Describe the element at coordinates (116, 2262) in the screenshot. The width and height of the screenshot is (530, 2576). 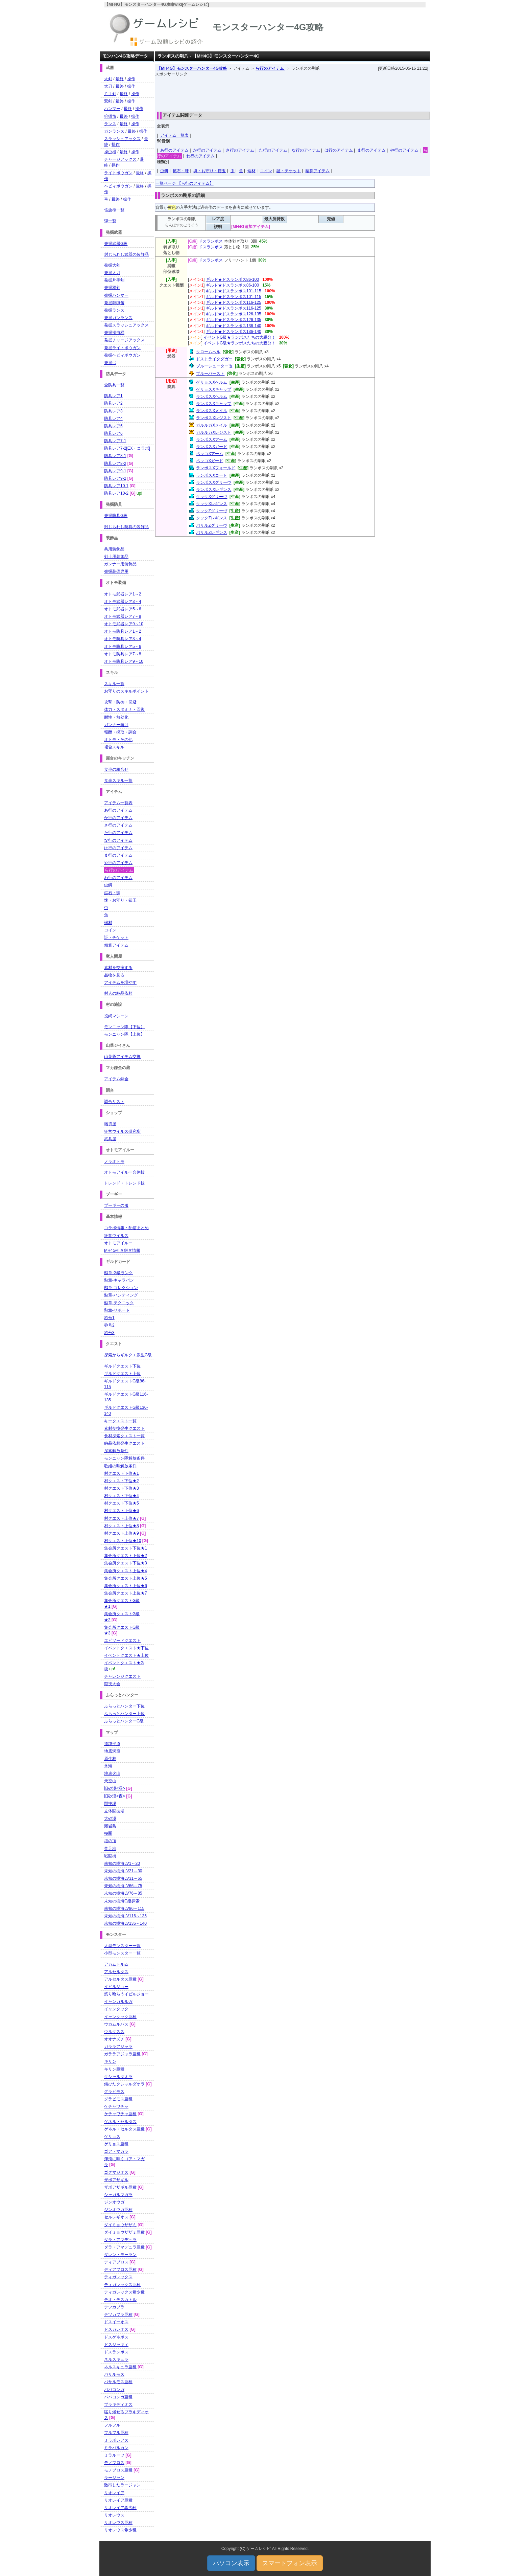
I see `ディアブロス` at that location.